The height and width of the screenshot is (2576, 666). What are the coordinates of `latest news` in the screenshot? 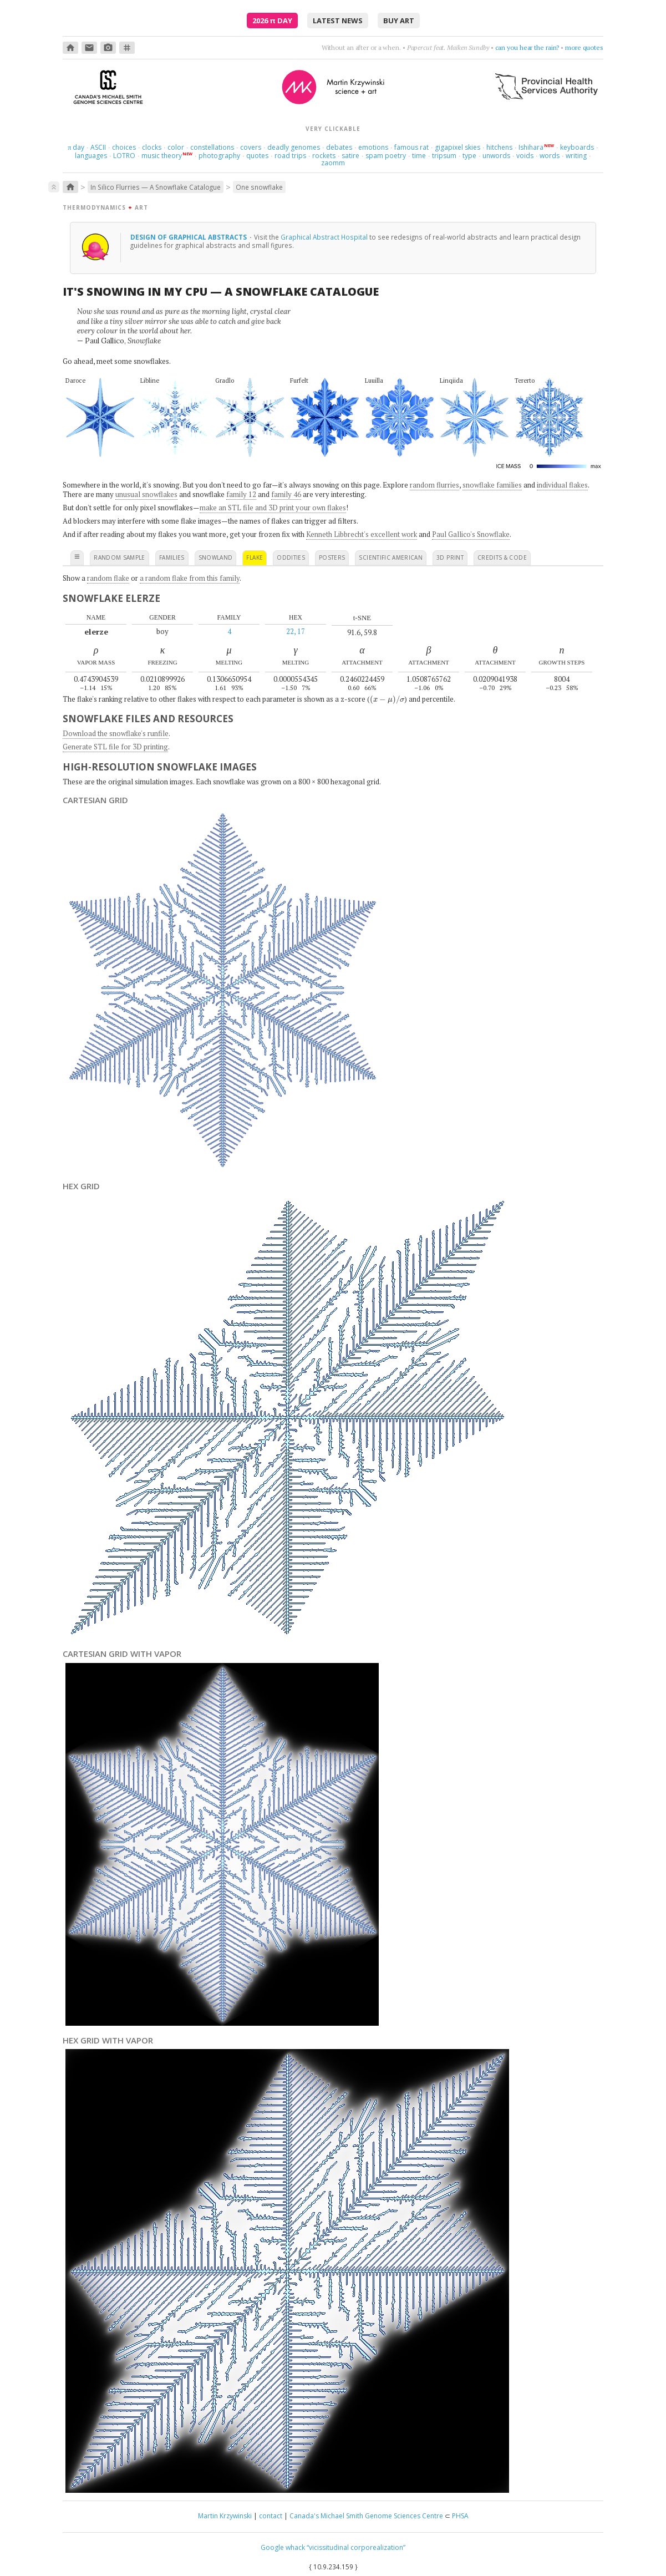 It's located at (338, 21).